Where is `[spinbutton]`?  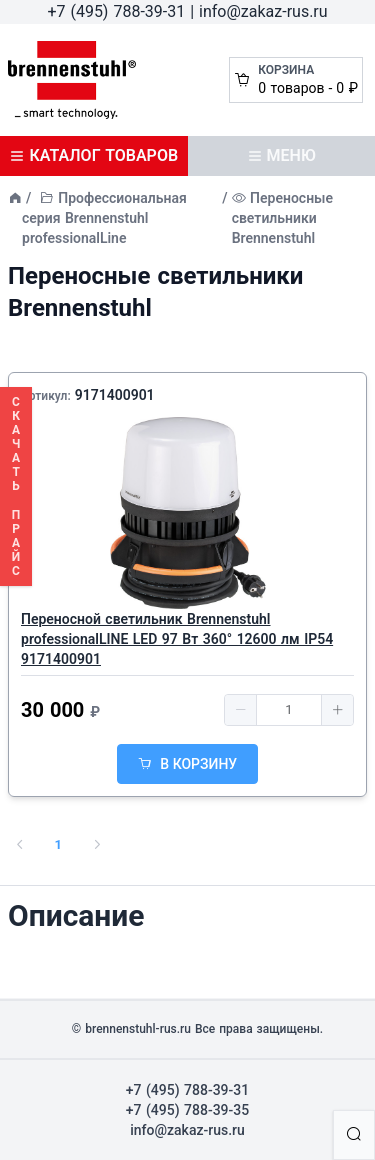
[spinbutton] is located at coordinates (289, 710).